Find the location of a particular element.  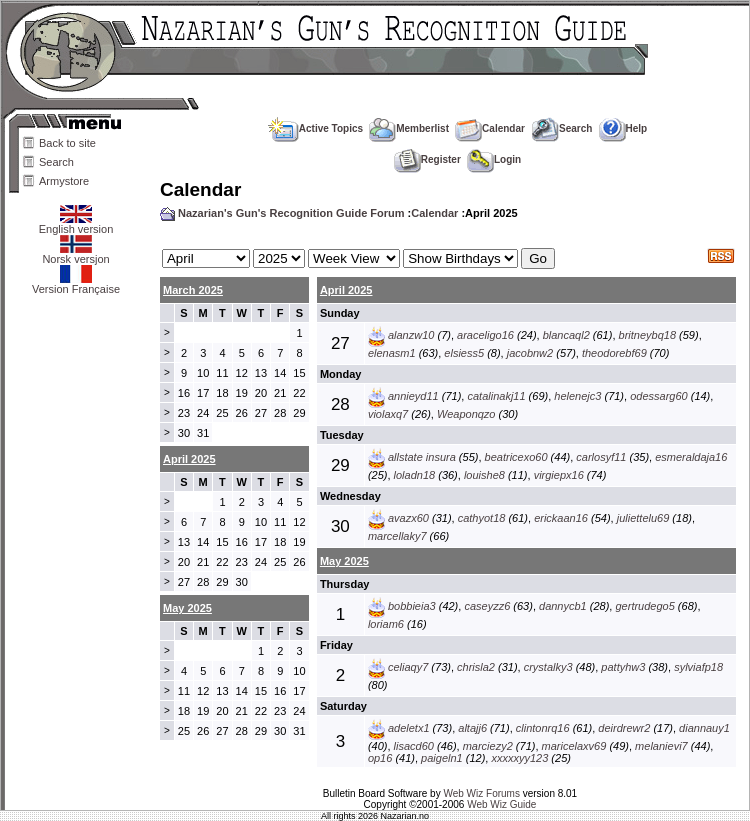

sylviafp18 is located at coordinates (698, 667).